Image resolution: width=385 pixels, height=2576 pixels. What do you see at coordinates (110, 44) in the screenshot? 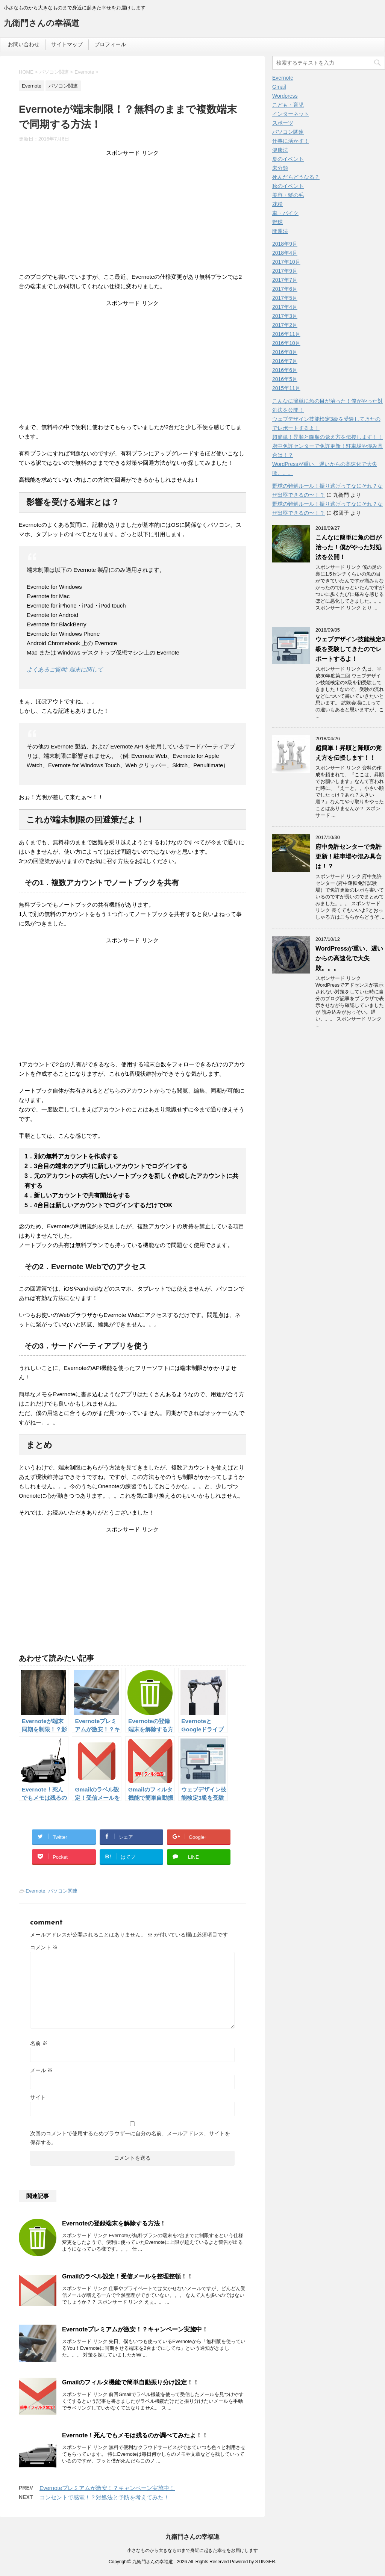
I see `プロフィール` at bounding box center [110, 44].